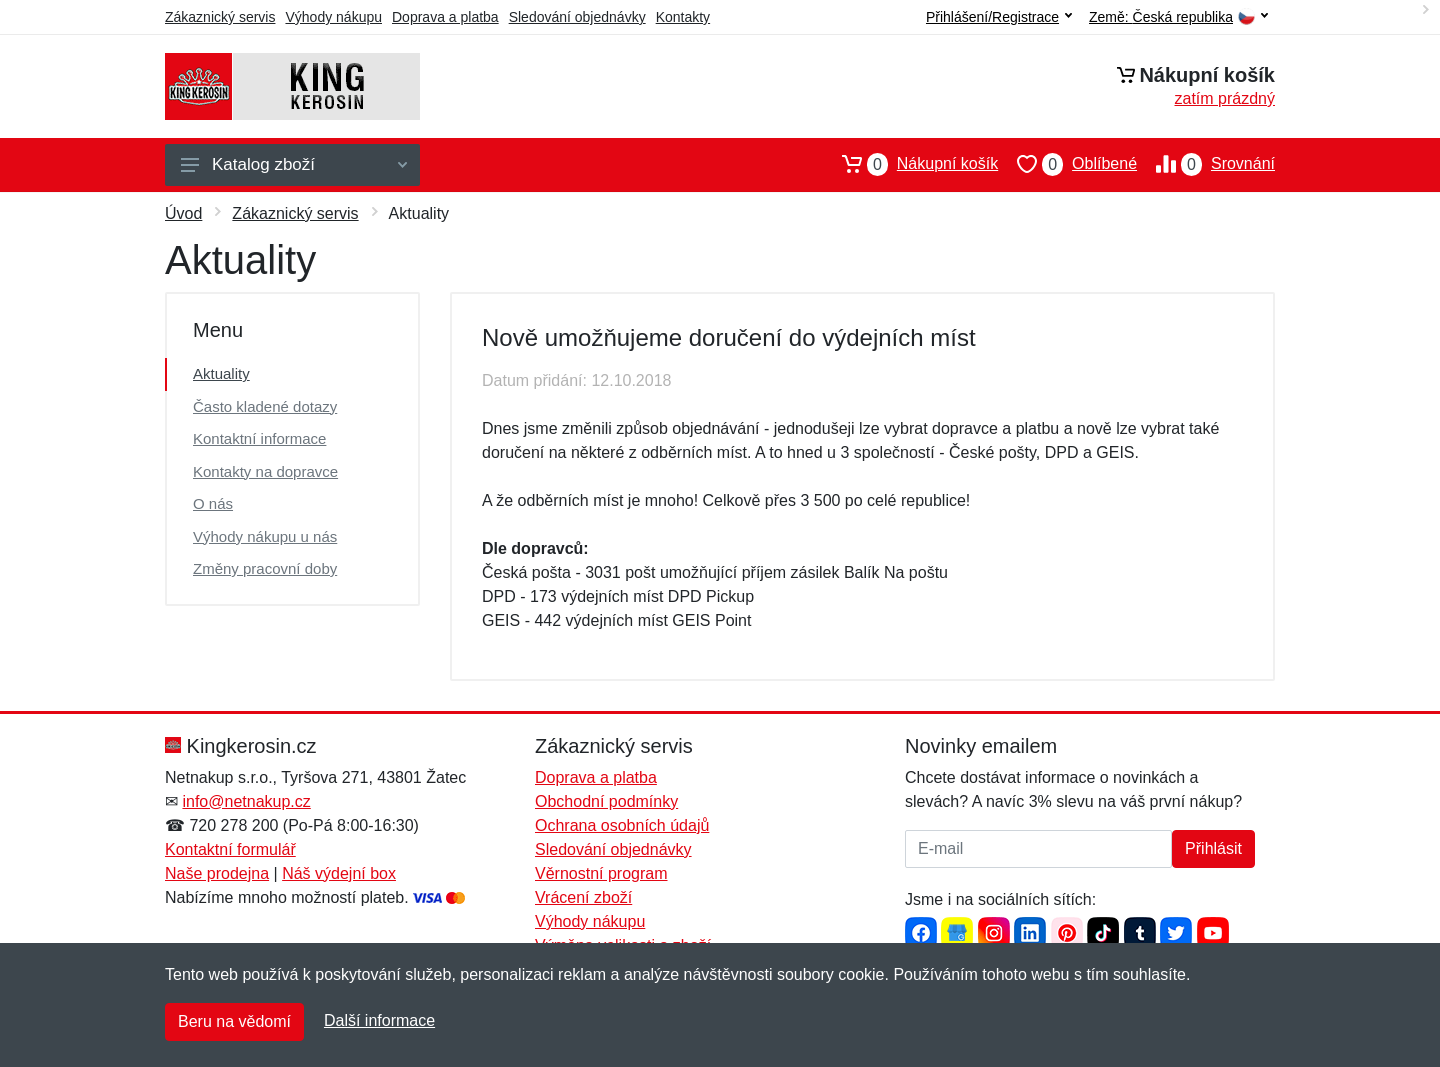  Describe the element at coordinates (583, 897) in the screenshot. I see `Vrácení zboží` at that location.